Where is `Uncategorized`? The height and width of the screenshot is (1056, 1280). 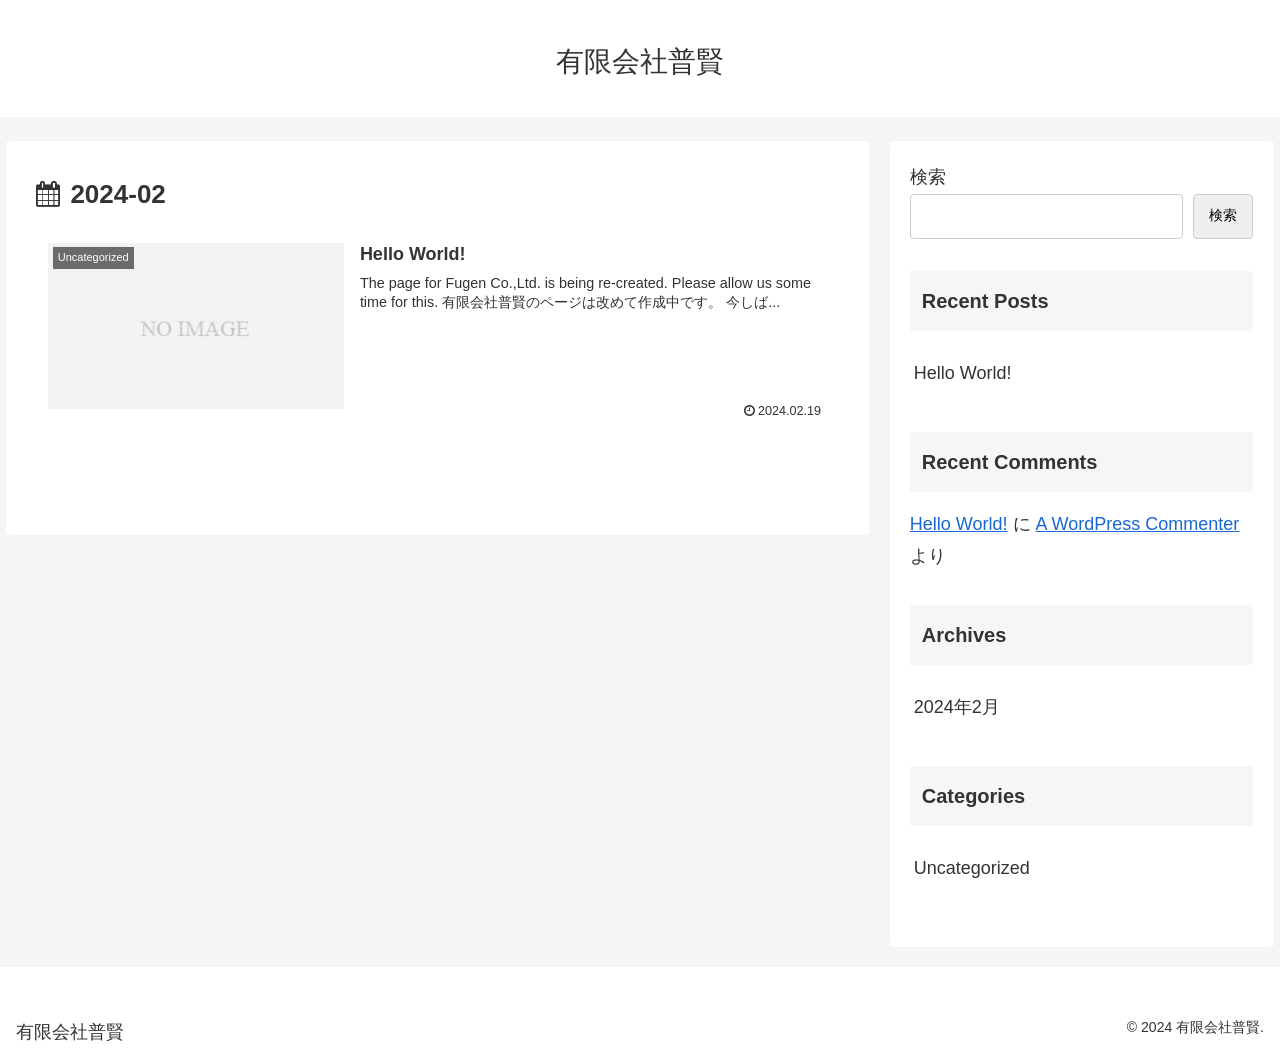
Uncategorized is located at coordinates (972, 868).